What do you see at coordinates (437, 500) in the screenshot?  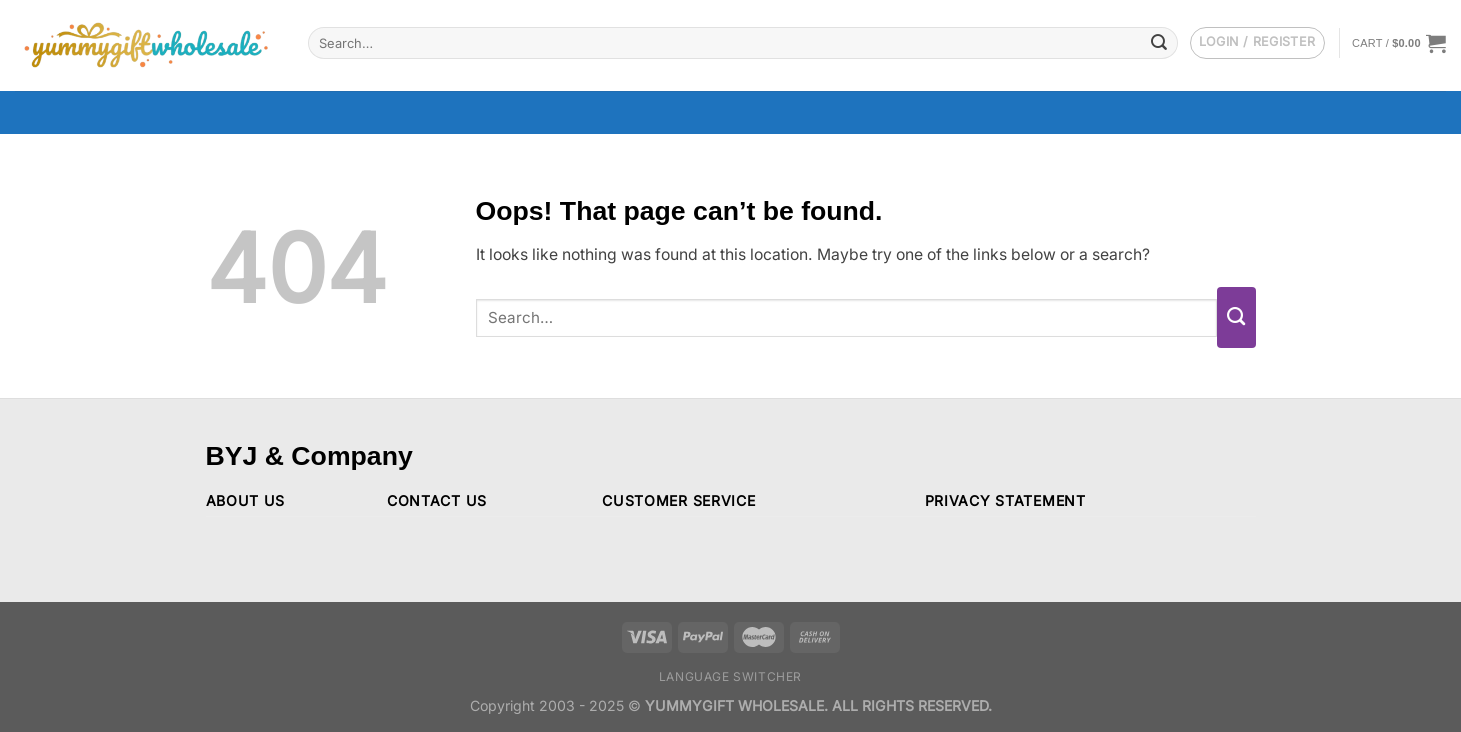 I see `CONTACT US` at bounding box center [437, 500].